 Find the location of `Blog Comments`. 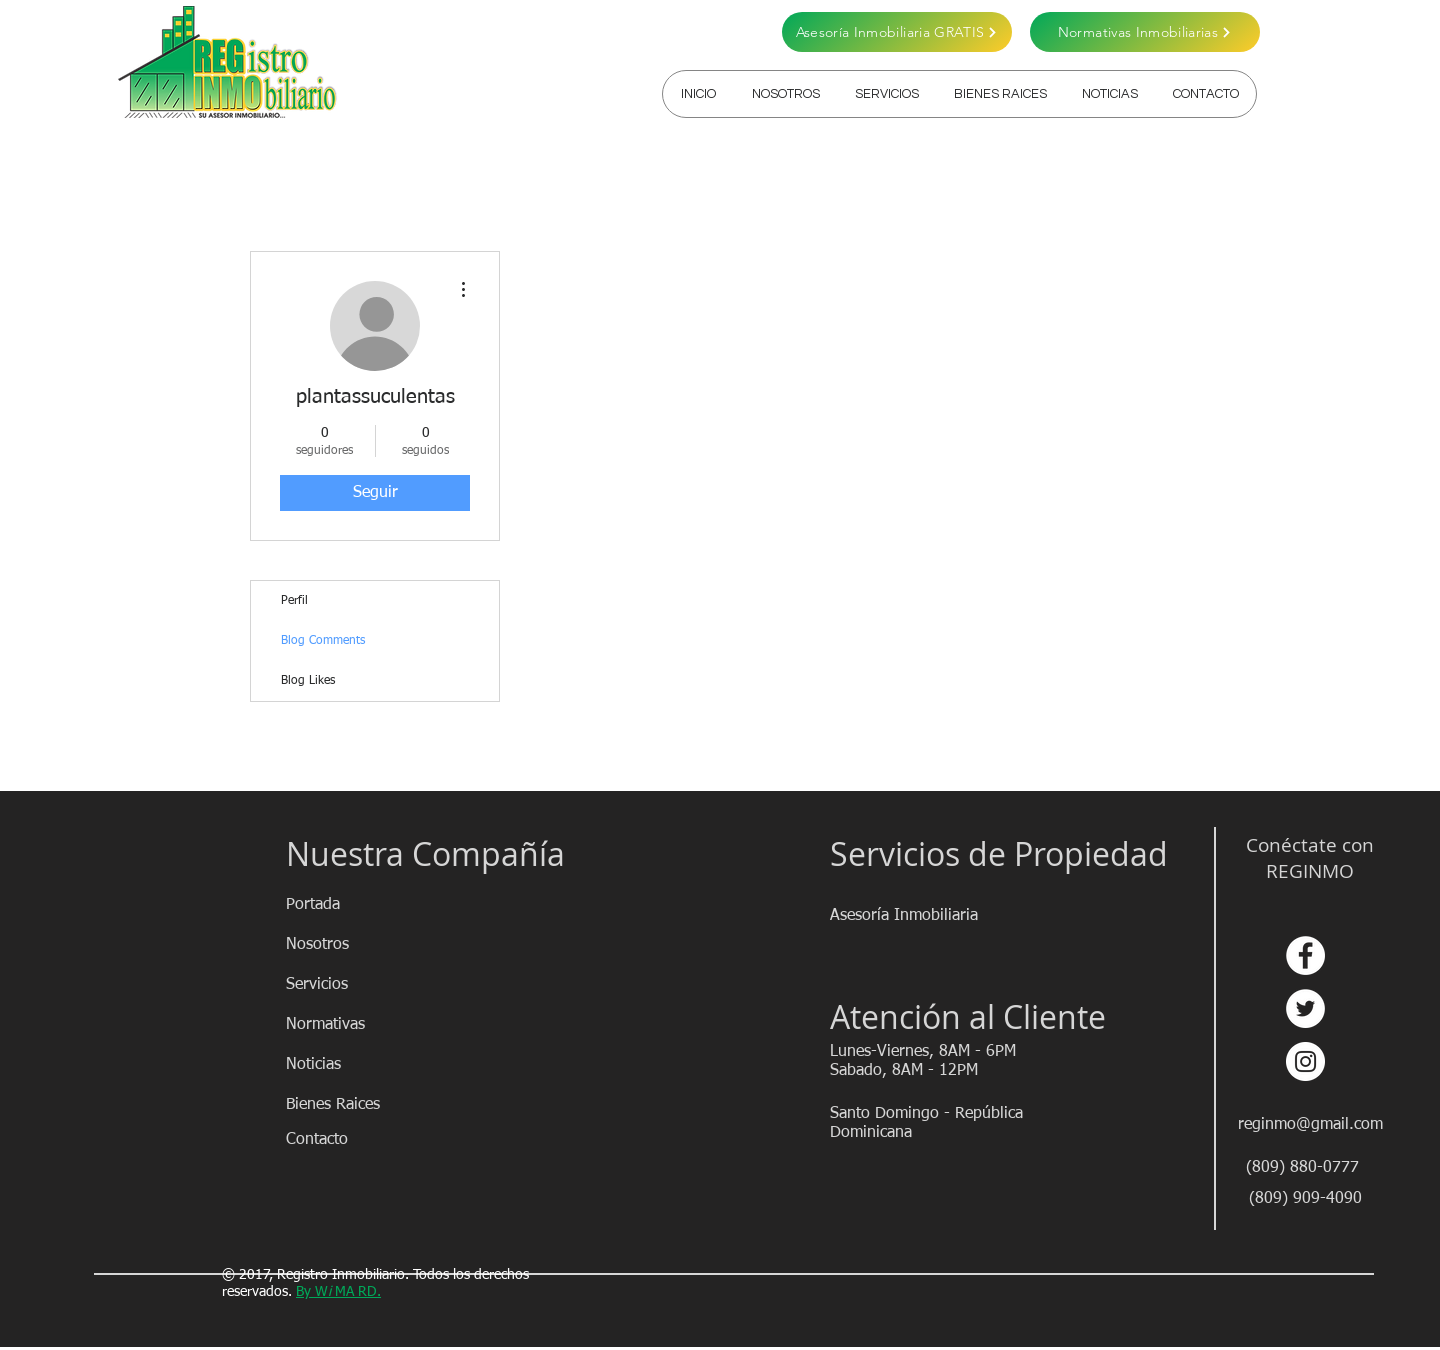

Blog Comments is located at coordinates (323, 641).